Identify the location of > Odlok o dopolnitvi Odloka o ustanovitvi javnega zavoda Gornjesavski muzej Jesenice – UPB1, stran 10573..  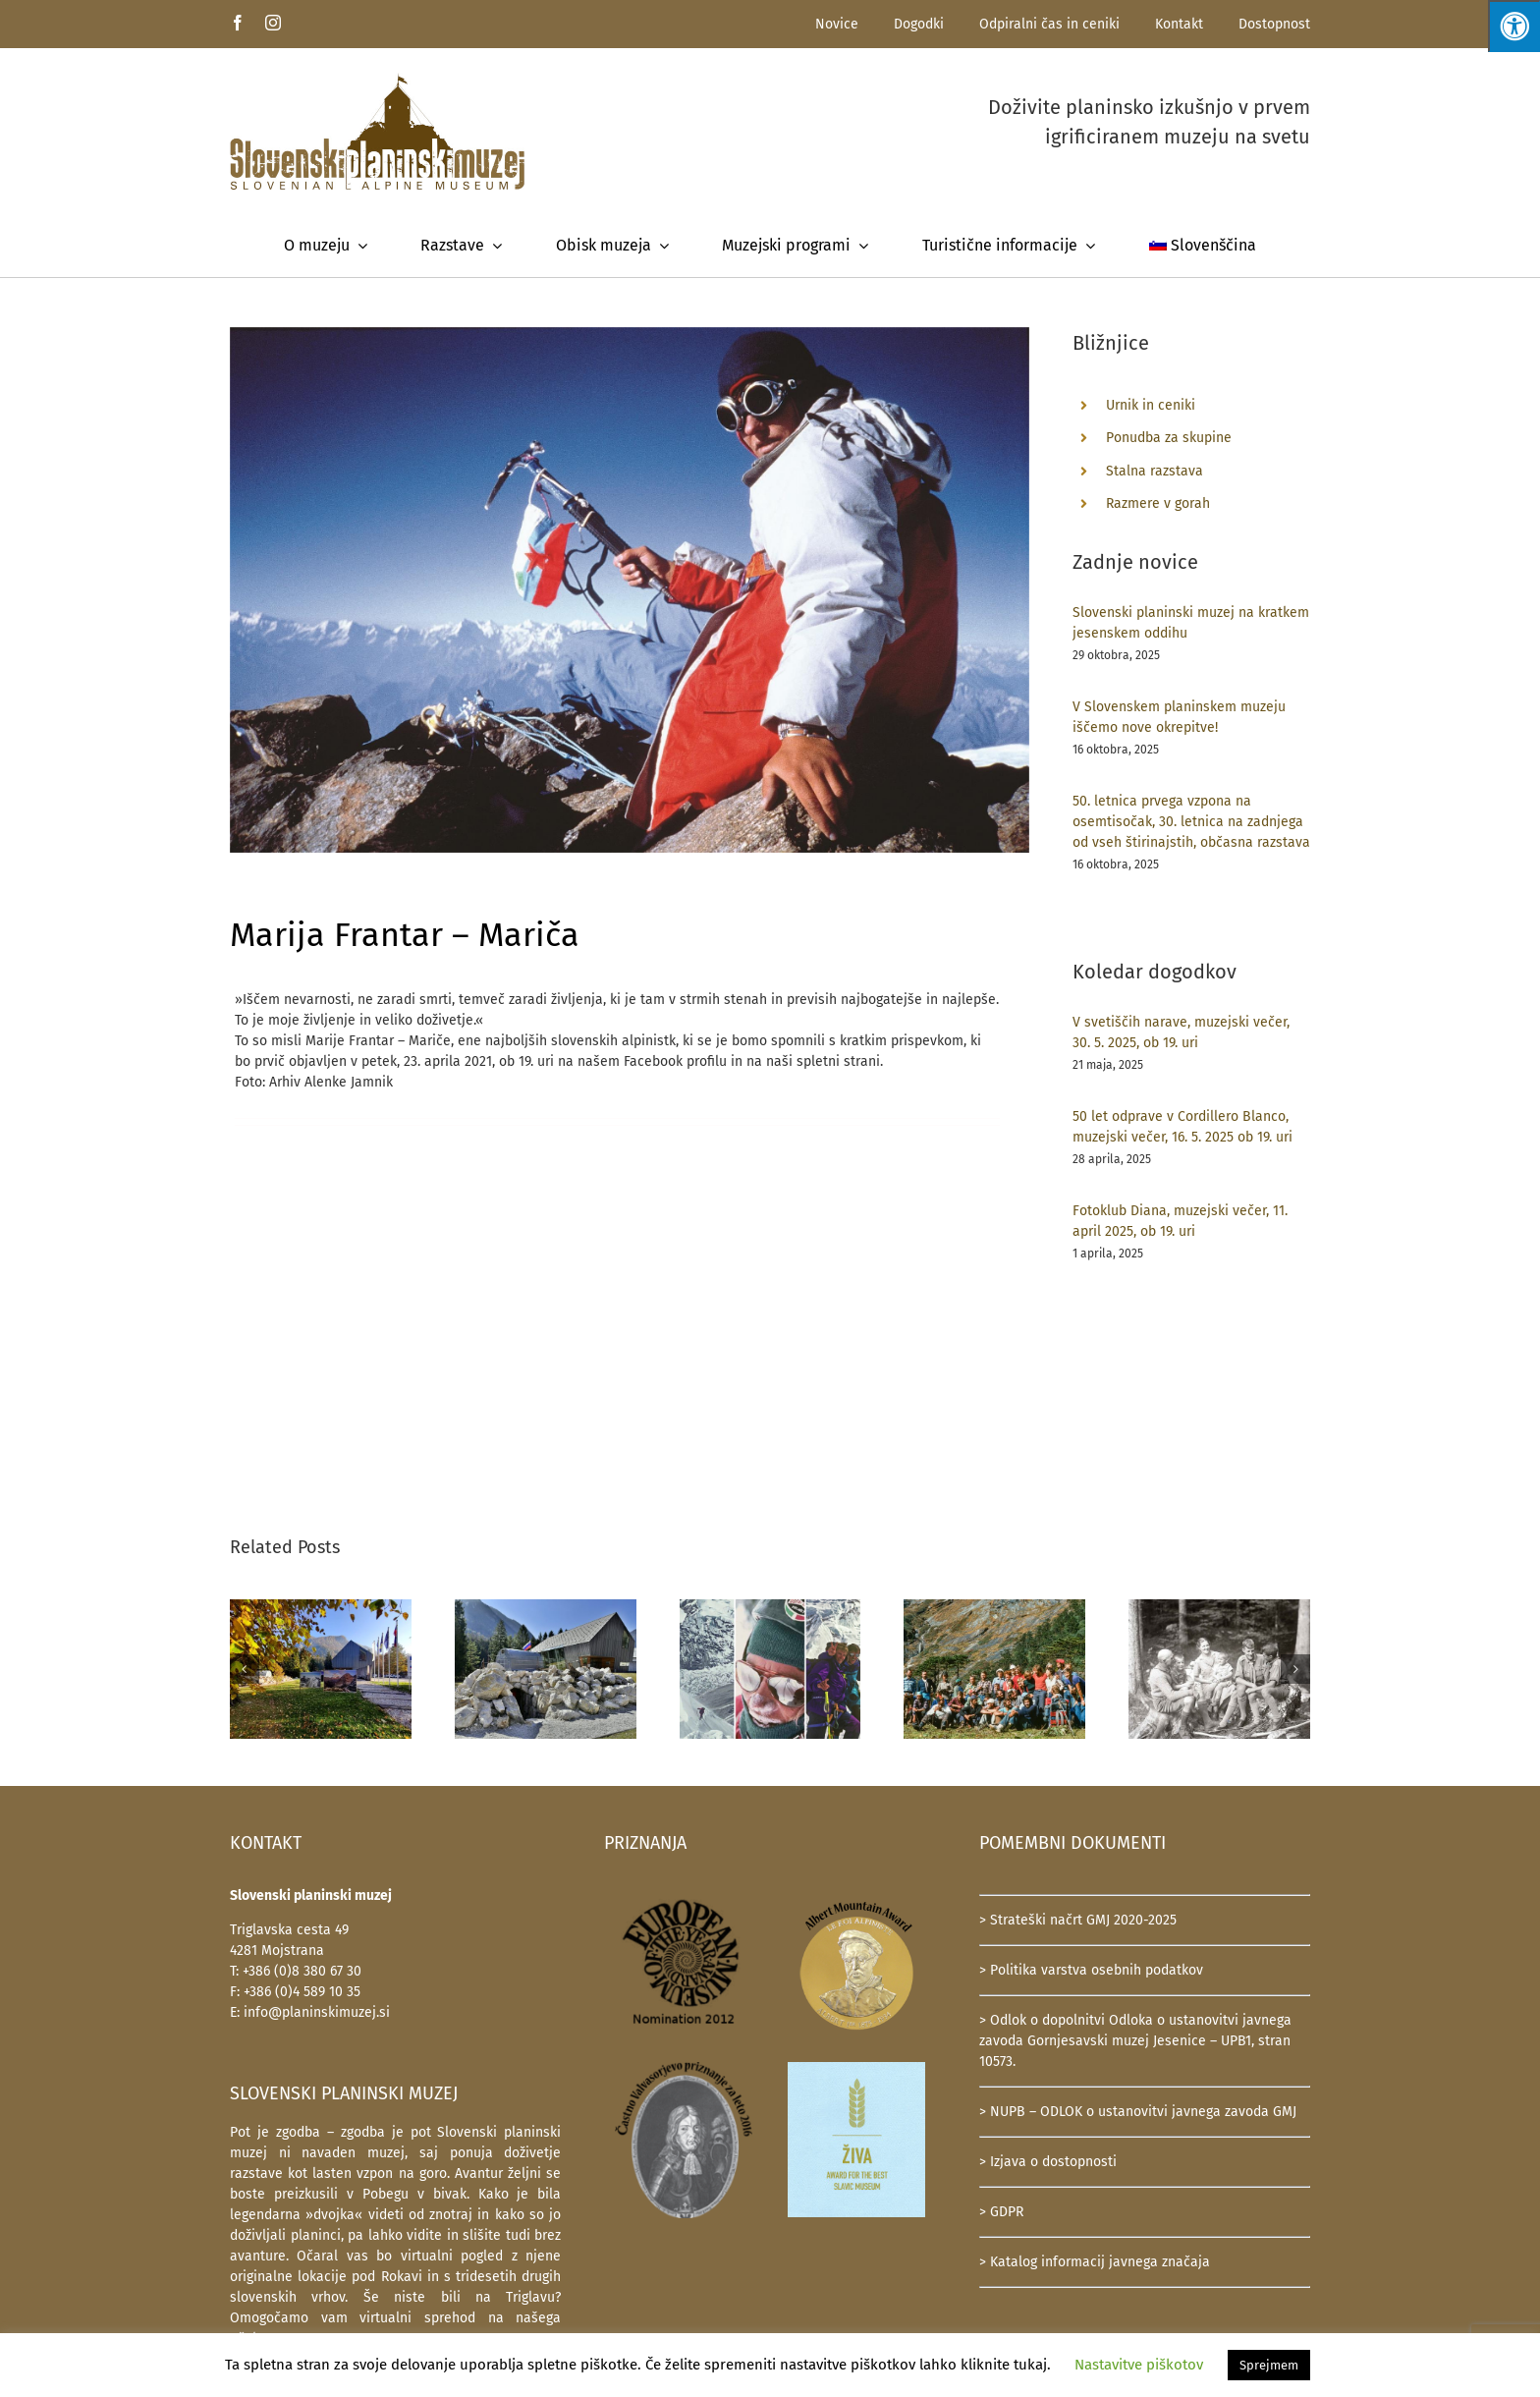
(1135, 2041).